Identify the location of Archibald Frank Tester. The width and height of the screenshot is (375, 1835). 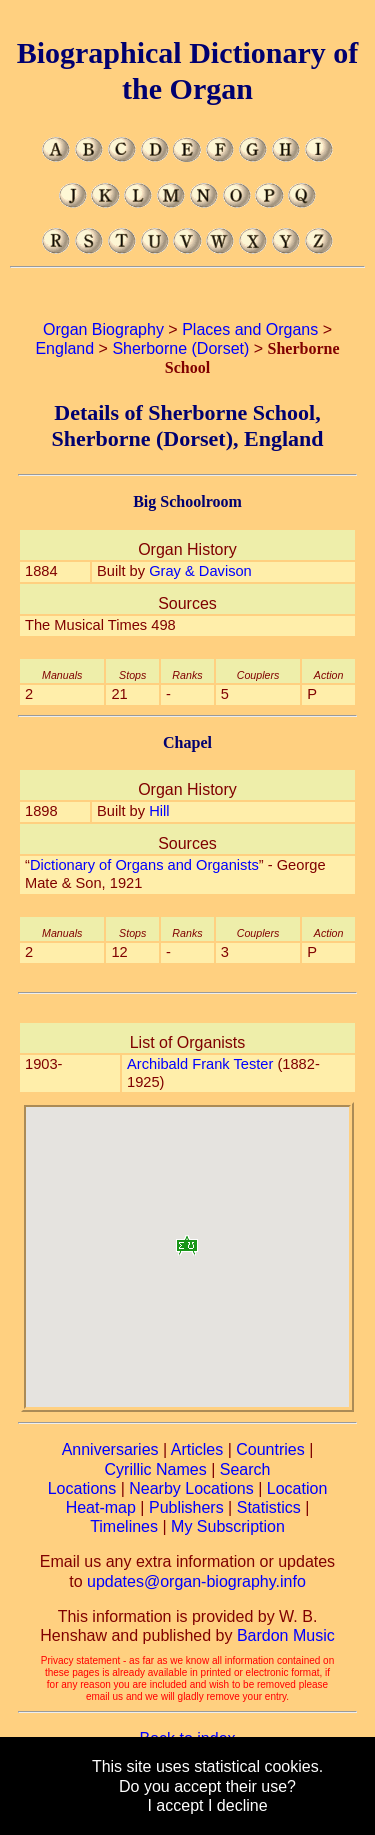
(200, 1064).